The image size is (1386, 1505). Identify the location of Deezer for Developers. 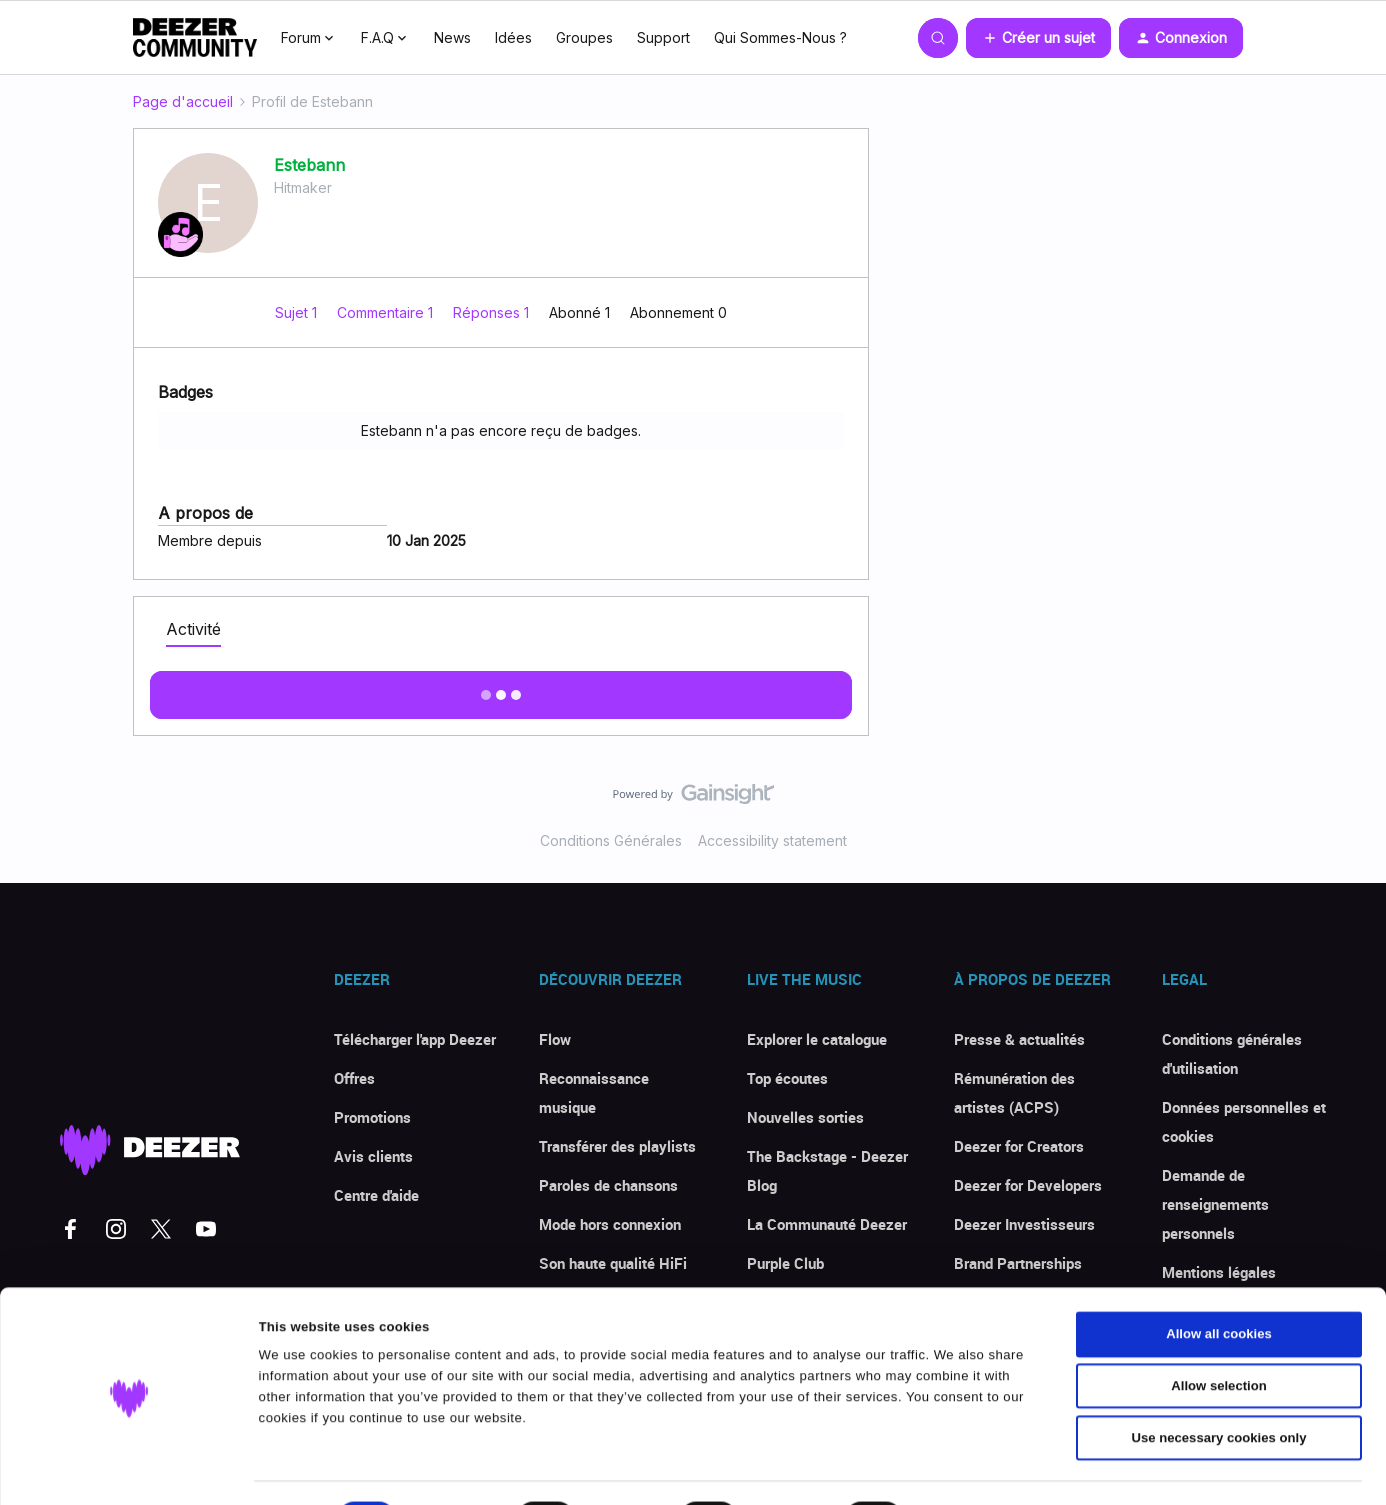
(1028, 1185).